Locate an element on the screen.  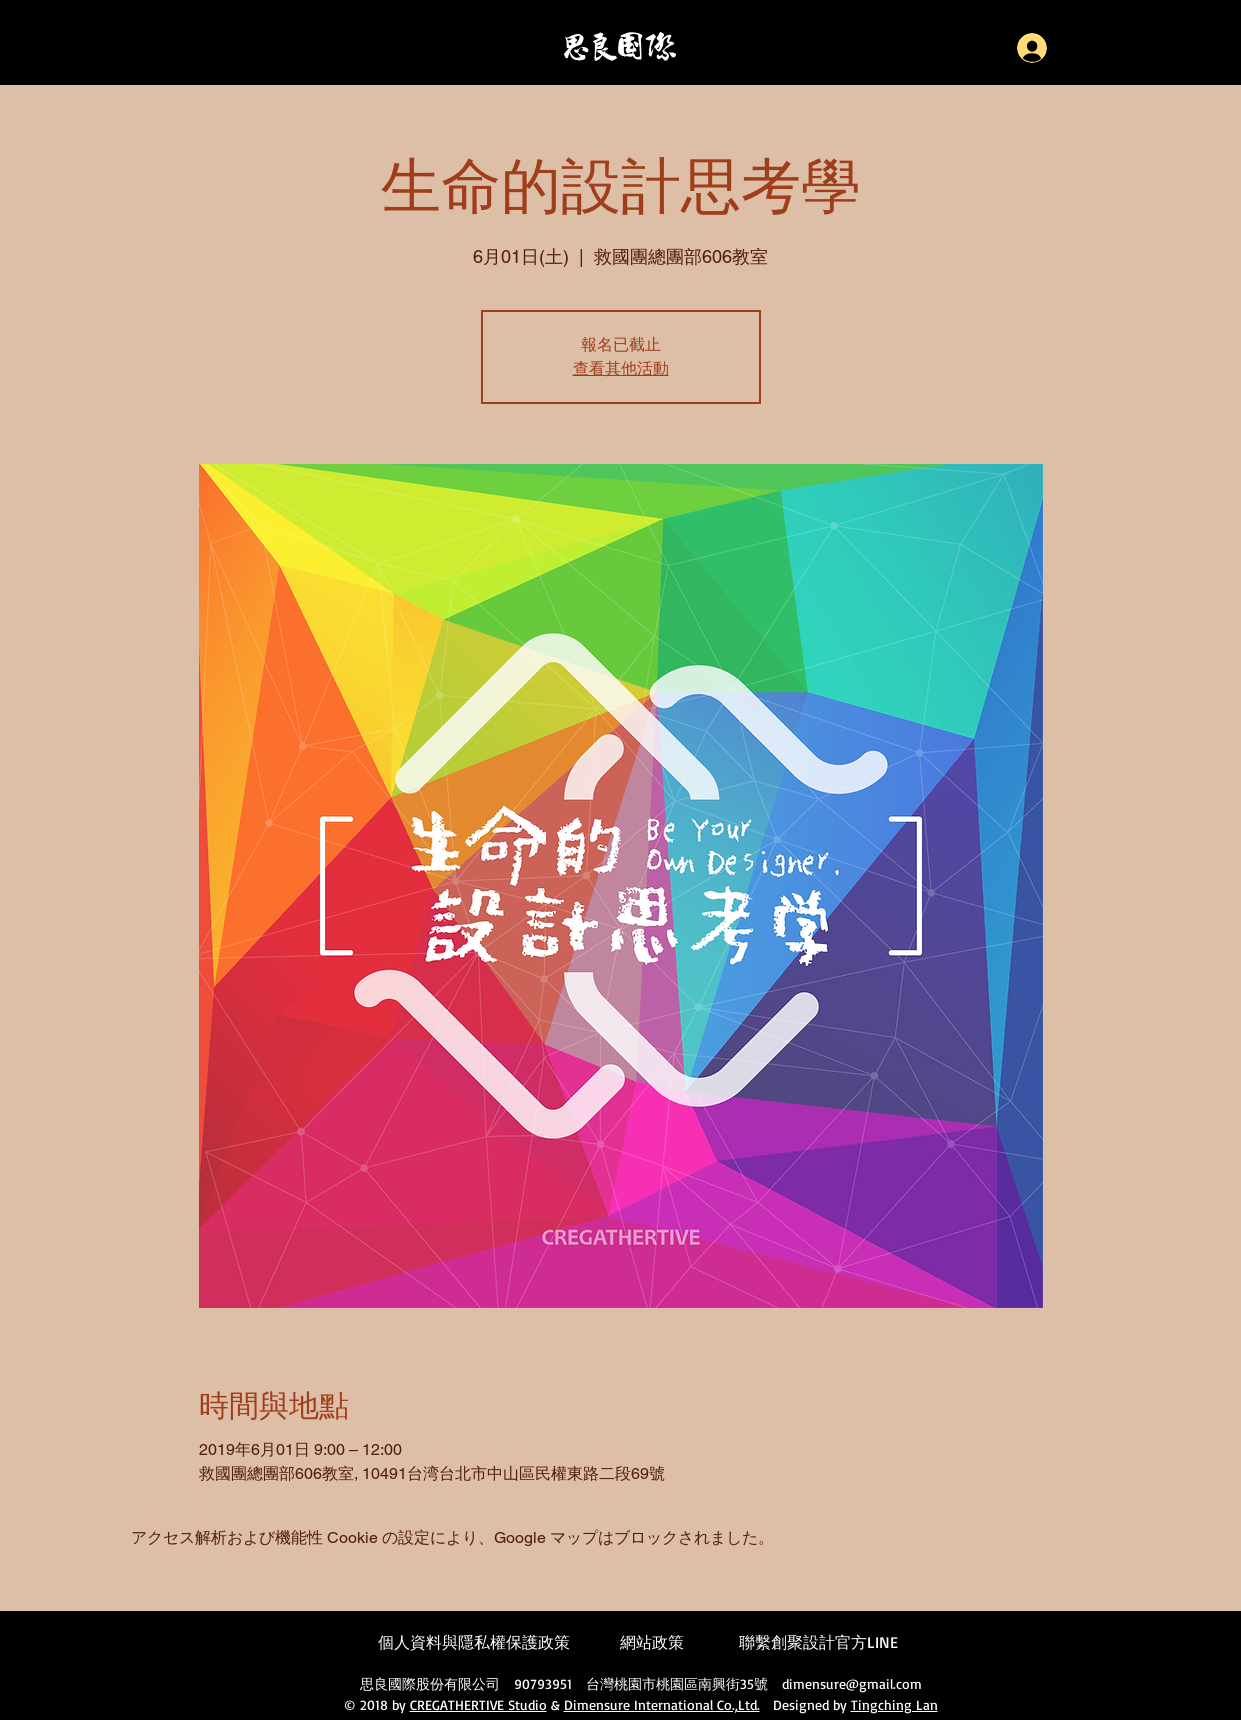
CREGATHERTIVE Studio is located at coordinates (478, 1704).